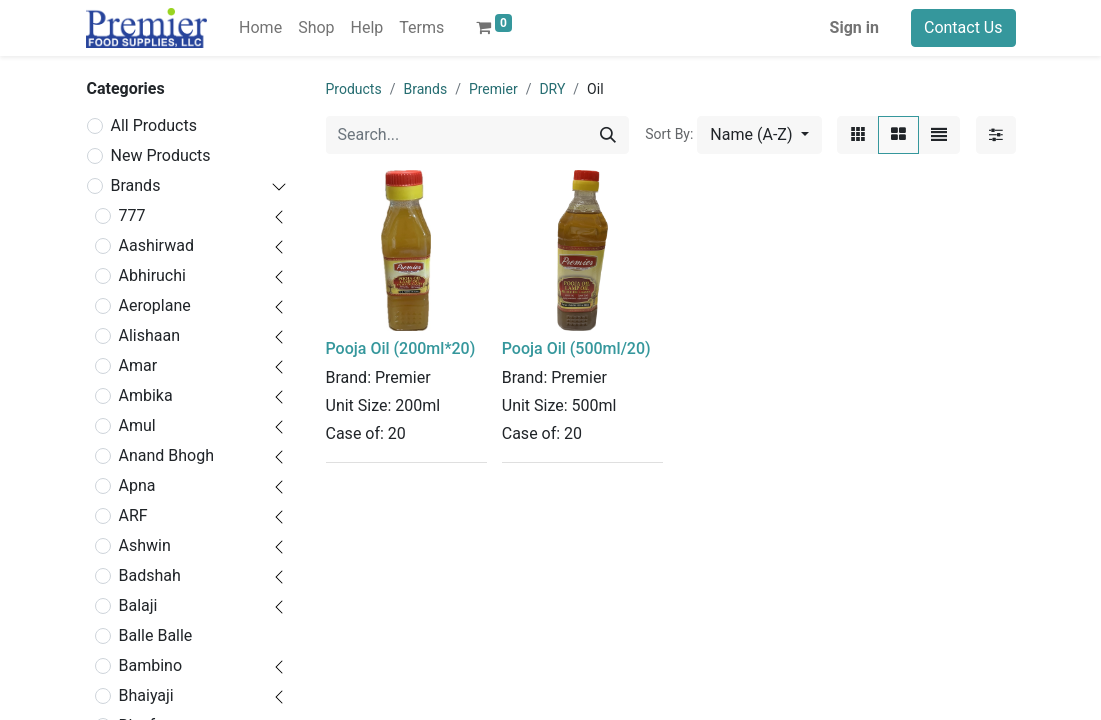 This screenshot has height=720, width=1101. What do you see at coordinates (608, 135) in the screenshot?
I see `[Search]` at bounding box center [608, 135].